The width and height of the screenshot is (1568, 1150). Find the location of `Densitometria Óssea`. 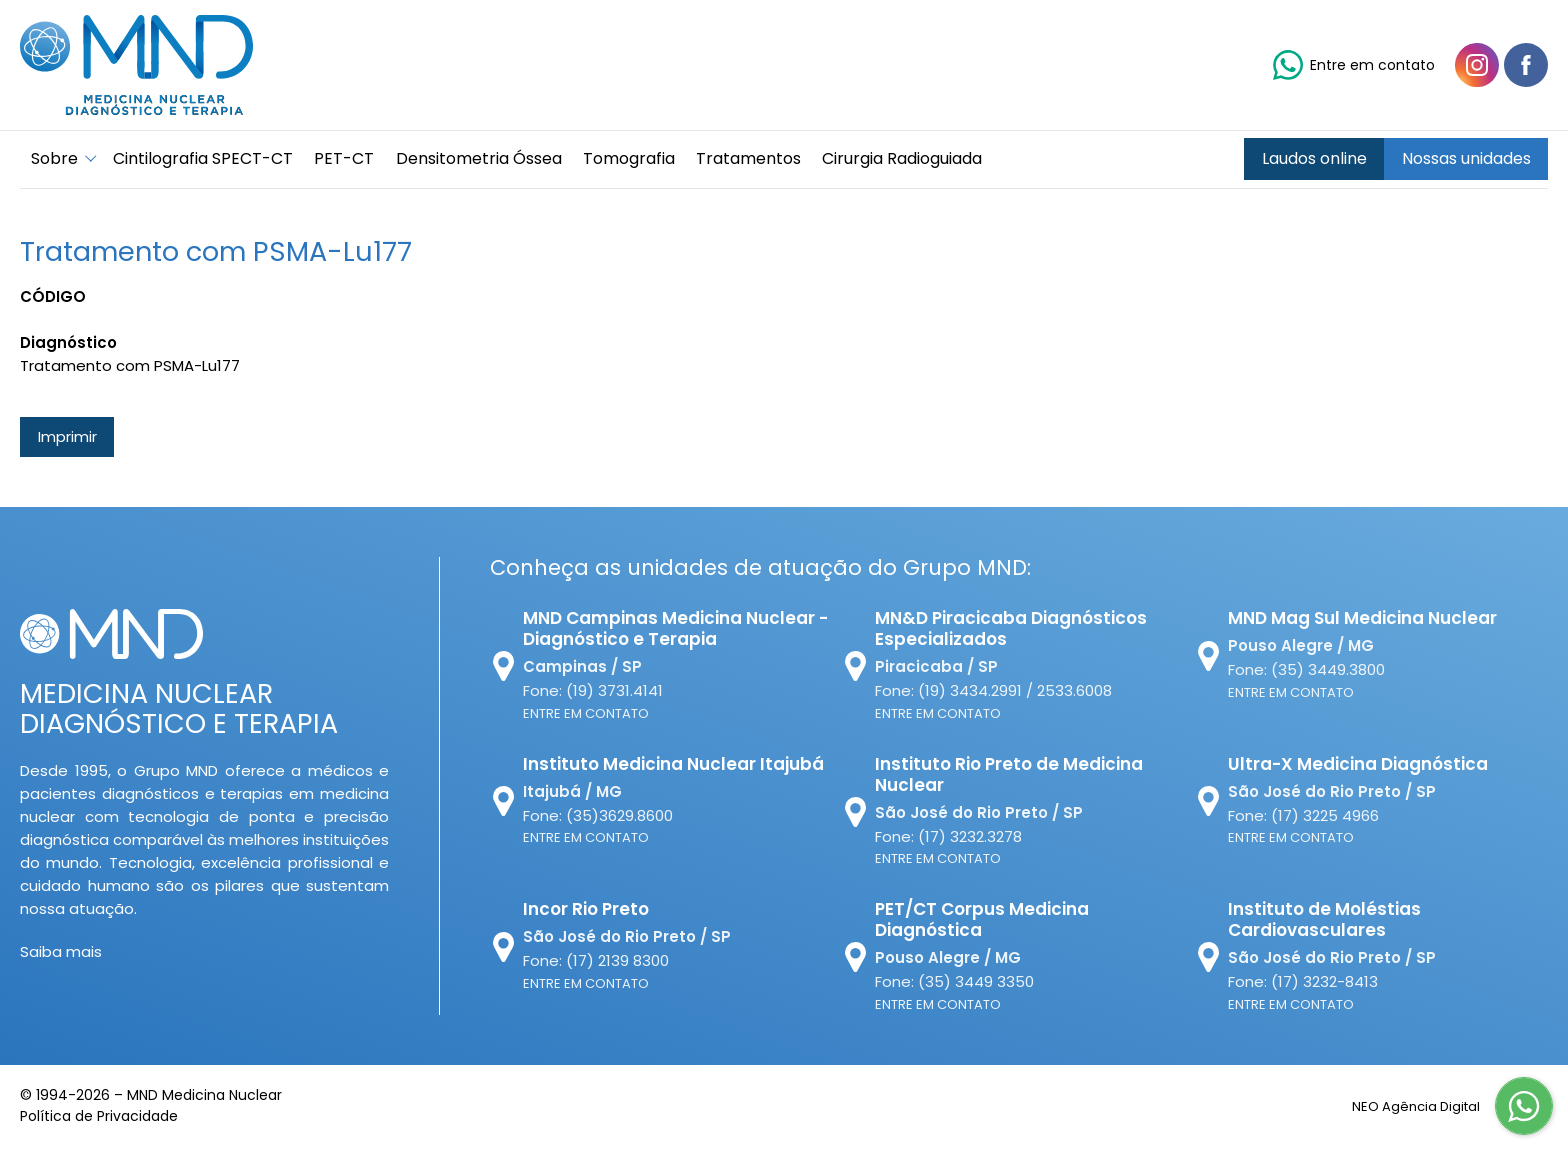

Densitometria Óssea is located at coordinates (490, 160).